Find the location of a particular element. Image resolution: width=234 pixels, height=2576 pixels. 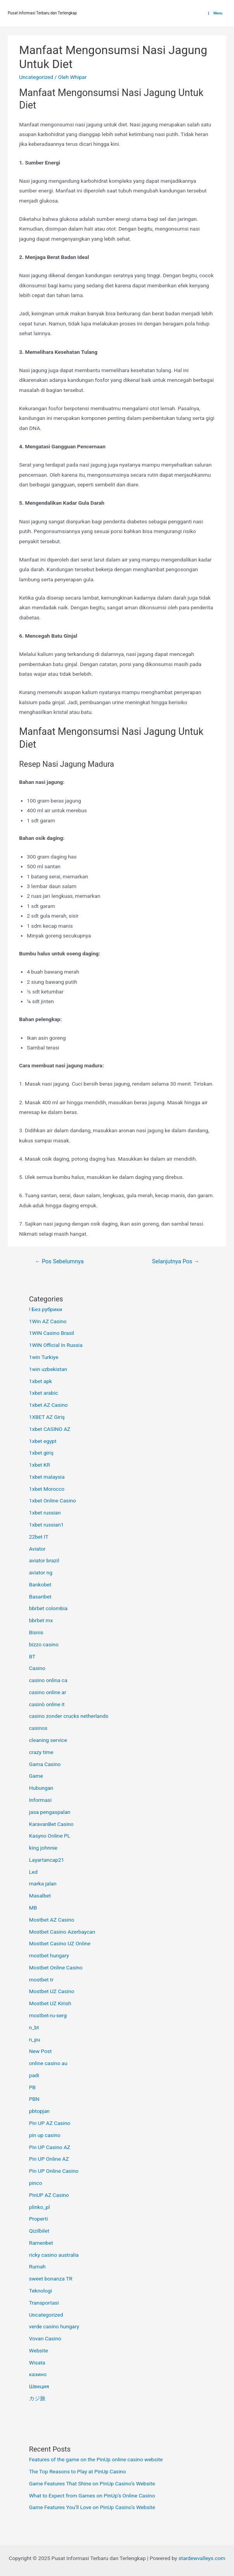

Pos Sebelumnya is located at coordinates (59, 1261).